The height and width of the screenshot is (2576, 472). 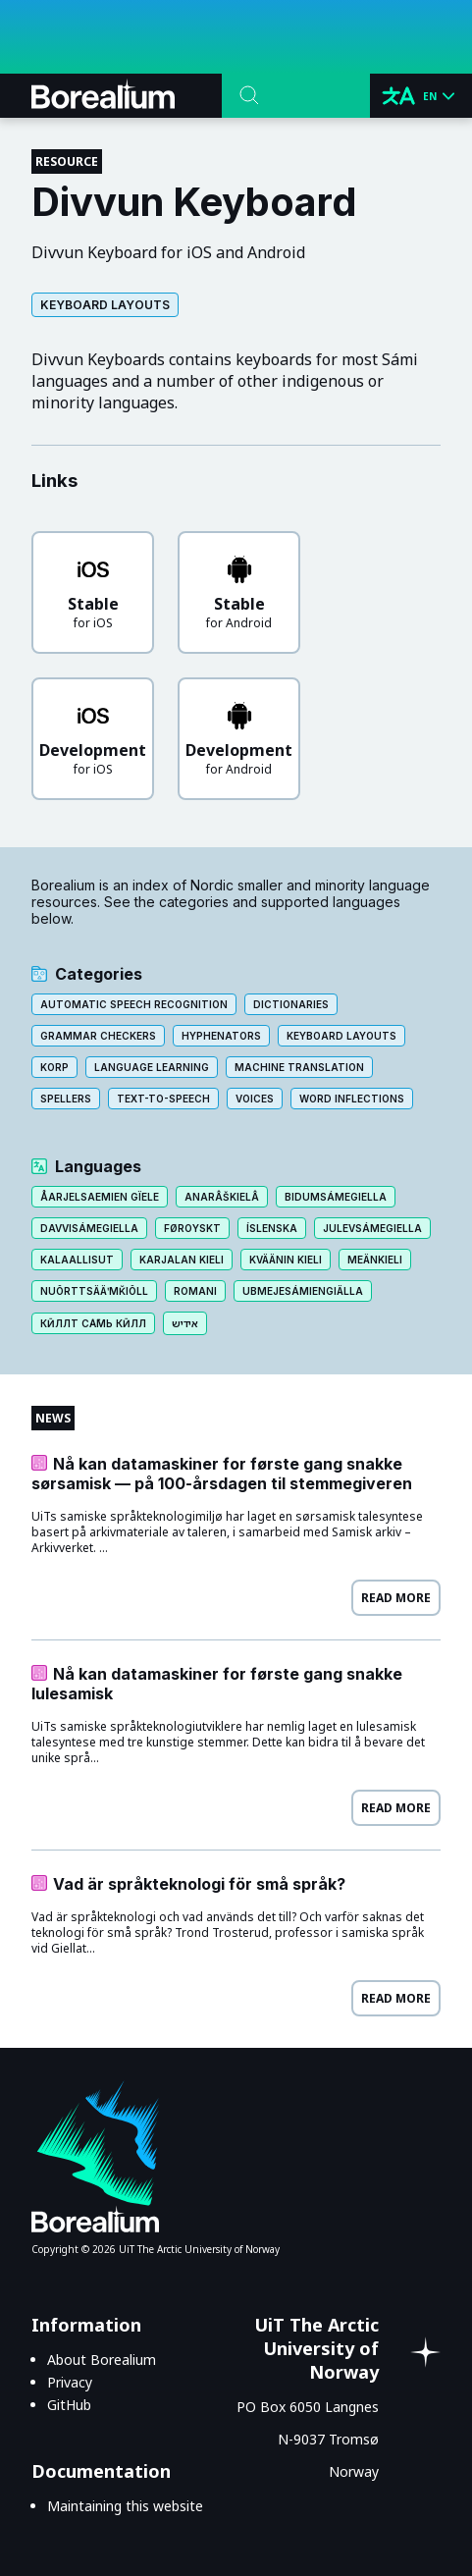 What do you see at coordinates (372, 1228) in the screenshot?
I see `Julevsámegiella` at bounding box center [372, 1228].